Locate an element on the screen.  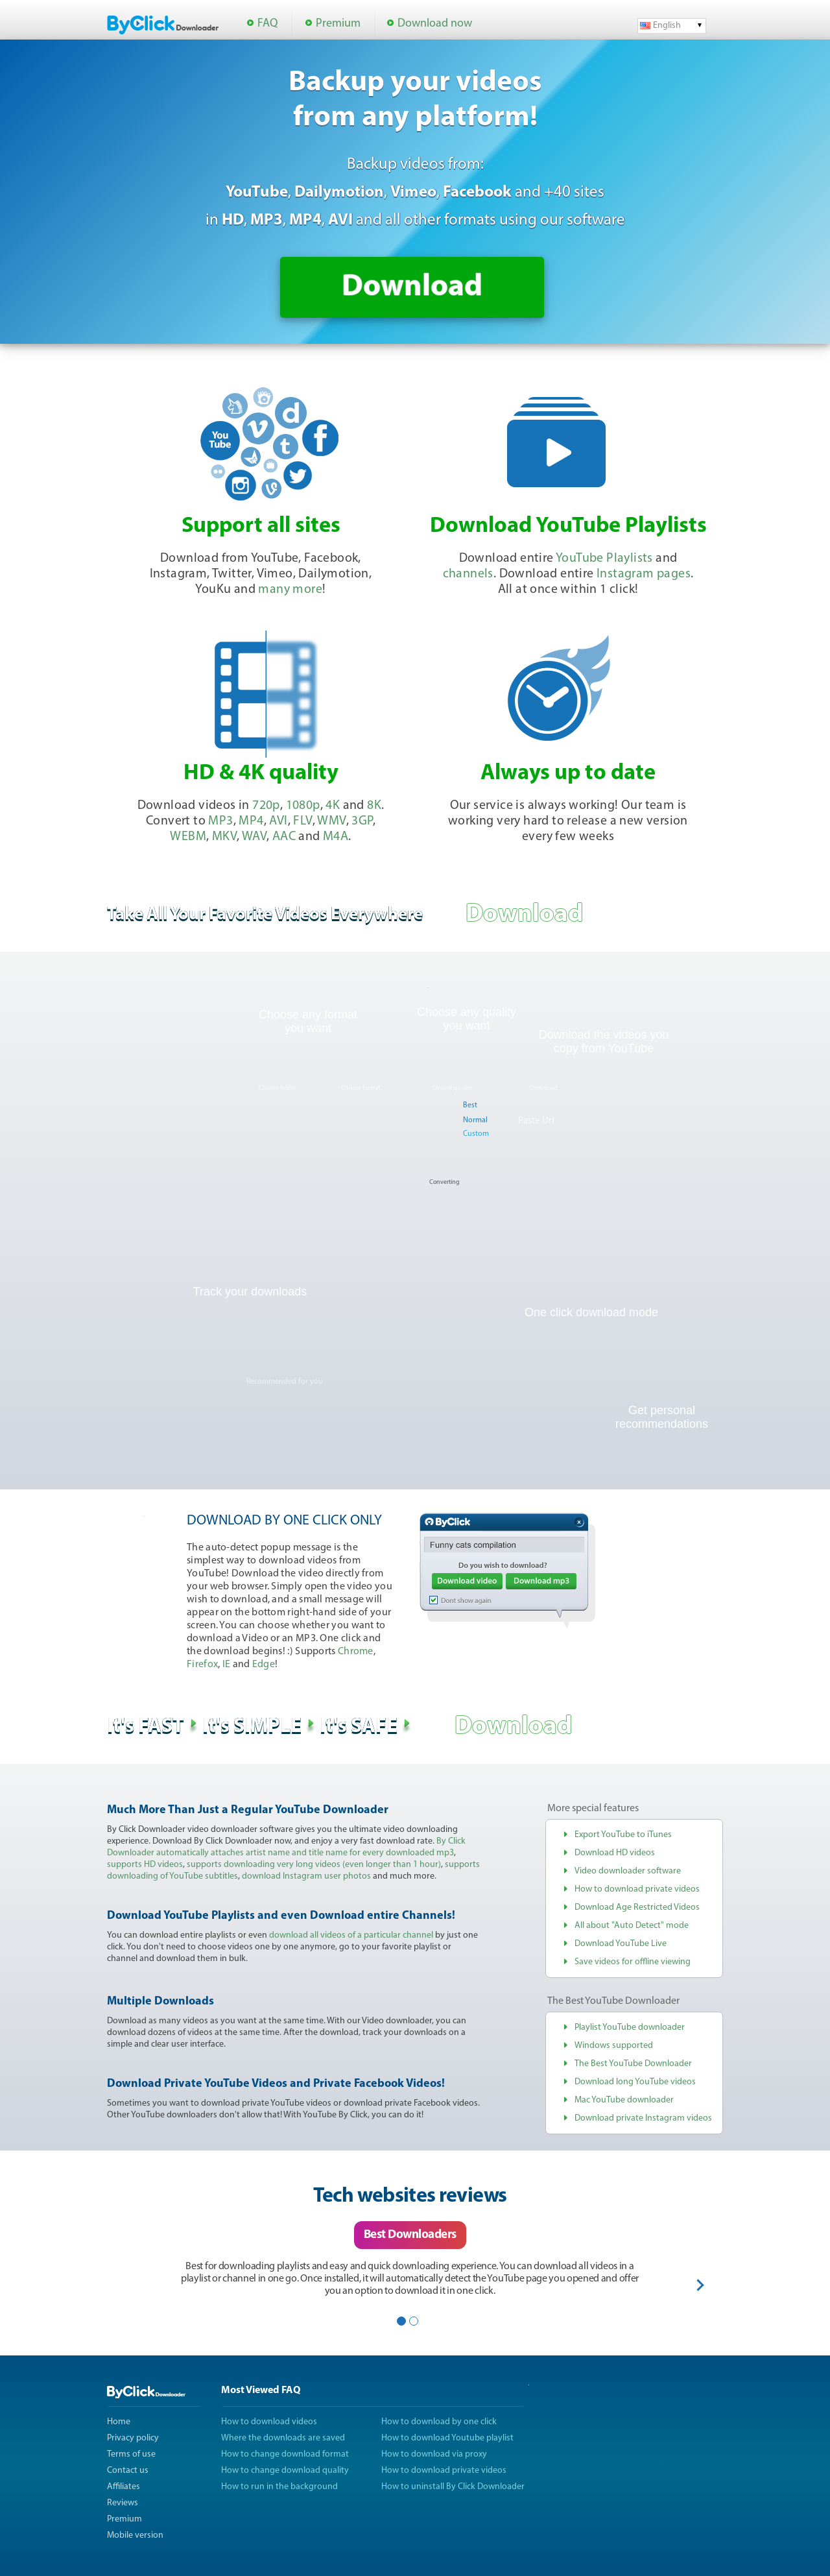
many more is located at coordinates (290, 589).